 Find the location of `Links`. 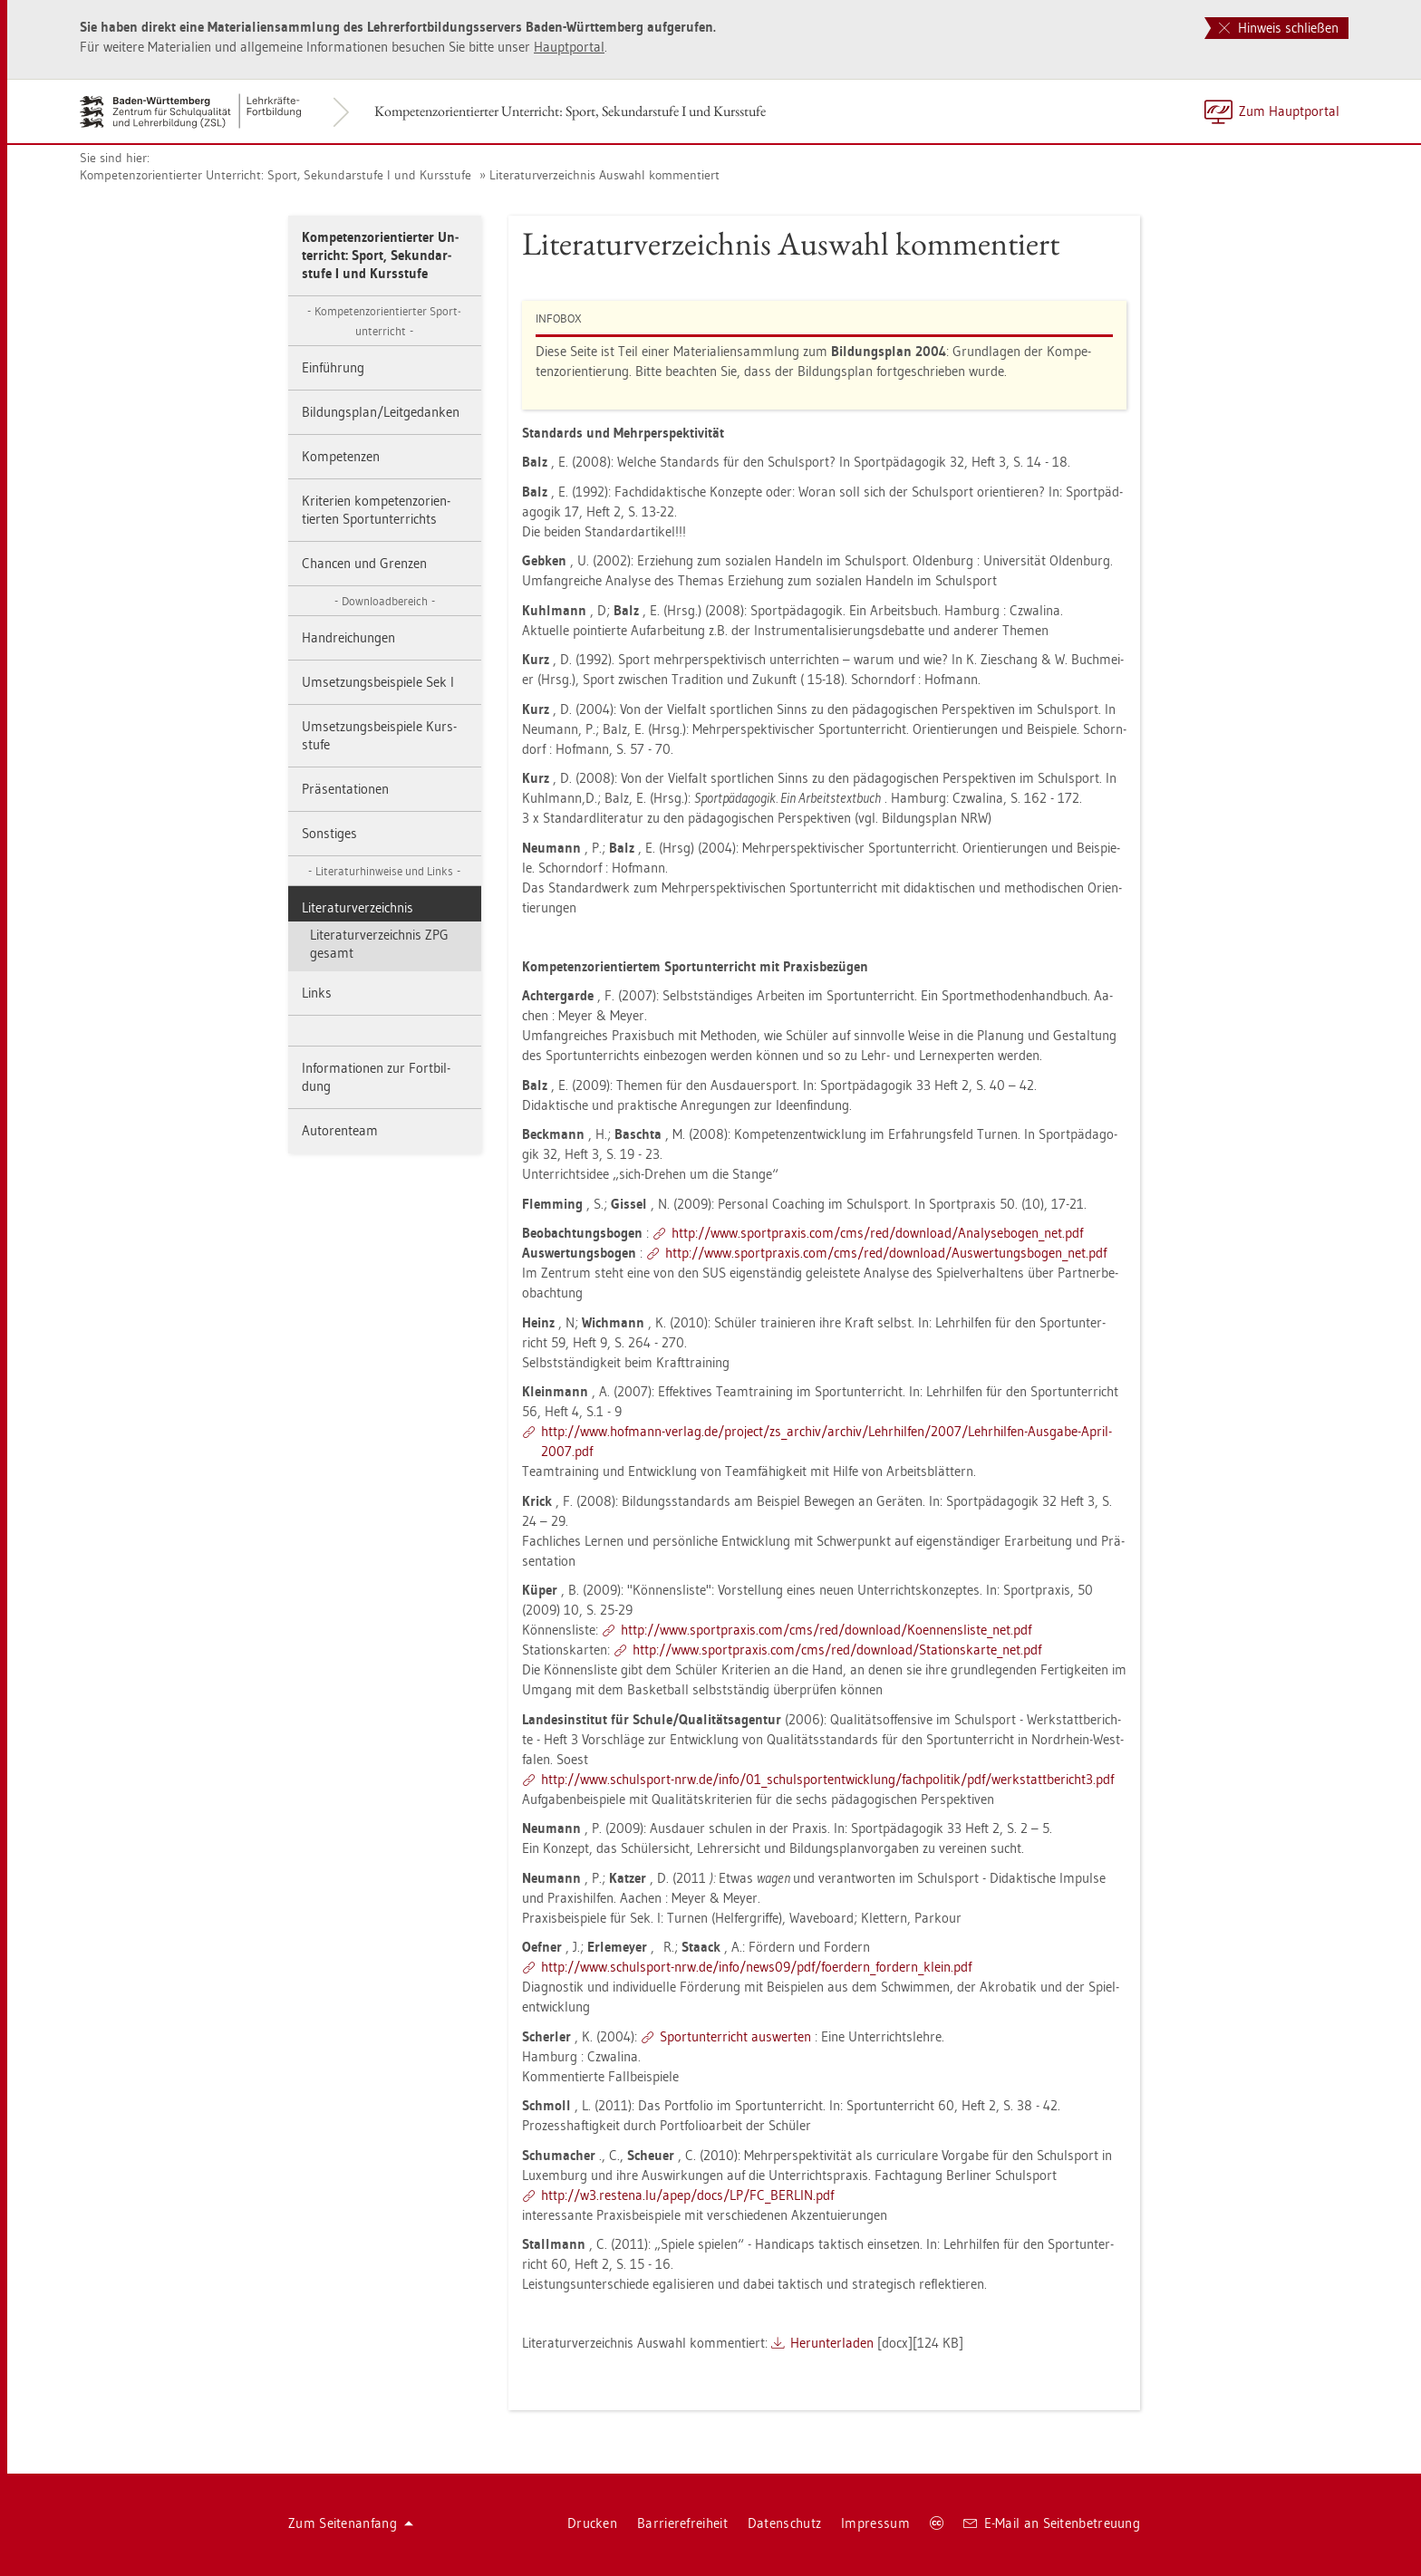

Links is located at coordinates (317, 992).